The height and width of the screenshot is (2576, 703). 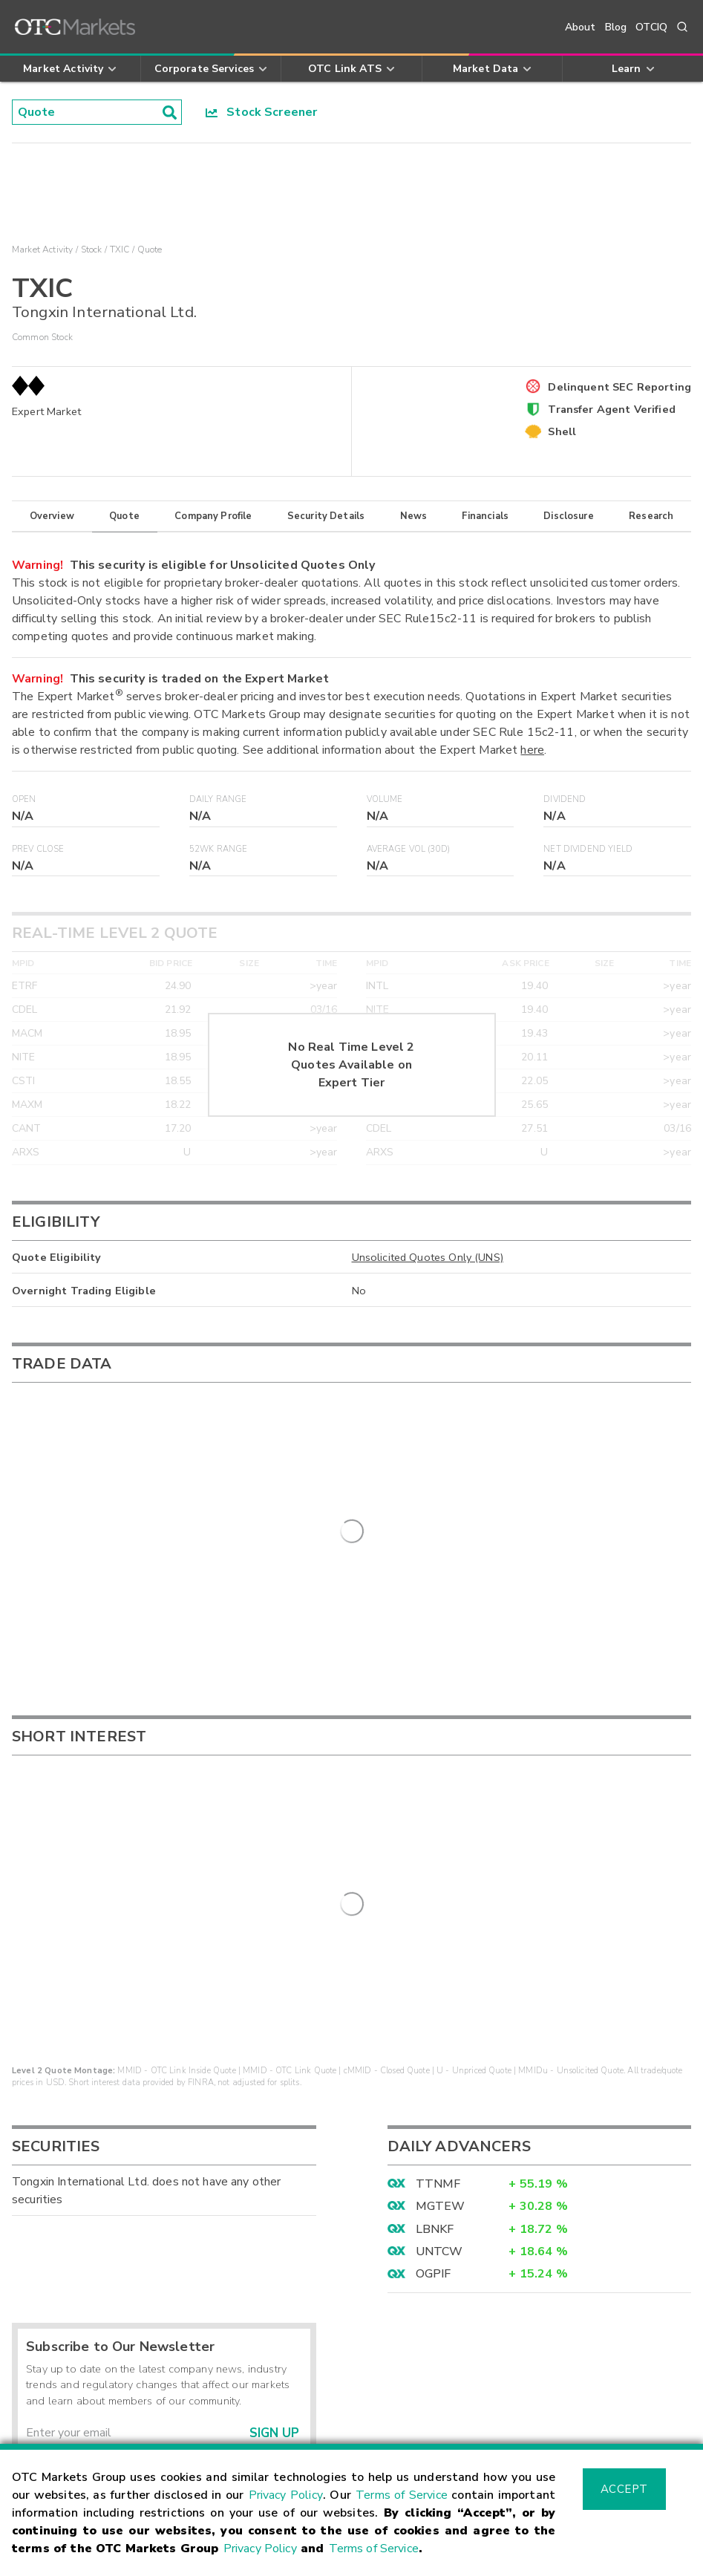 I want to click on LBNKF, so click(x=435, y=1975).